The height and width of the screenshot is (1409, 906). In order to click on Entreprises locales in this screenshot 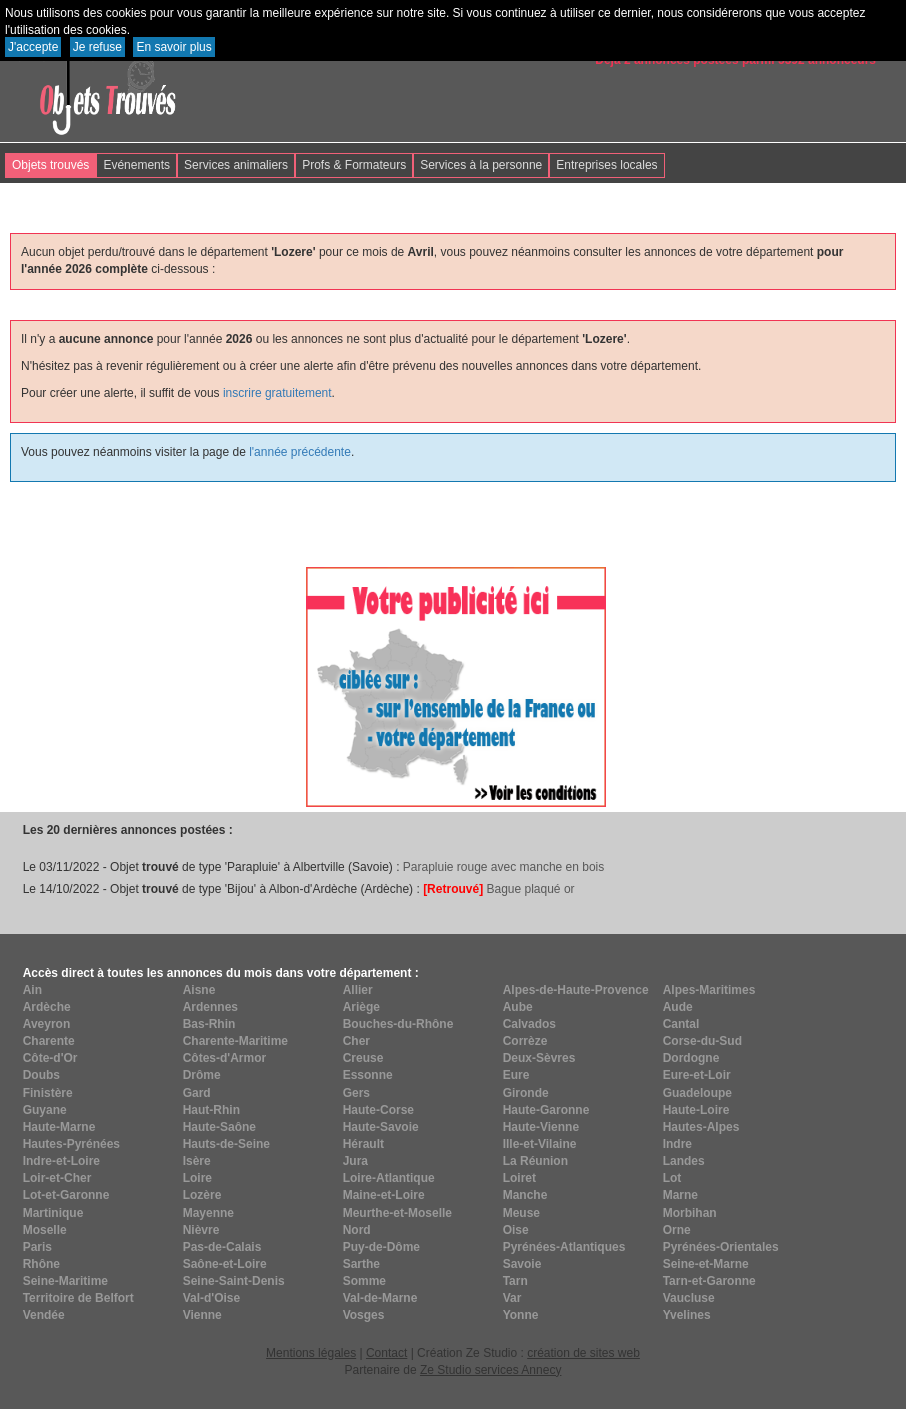, I will do `click(606, 165)`.